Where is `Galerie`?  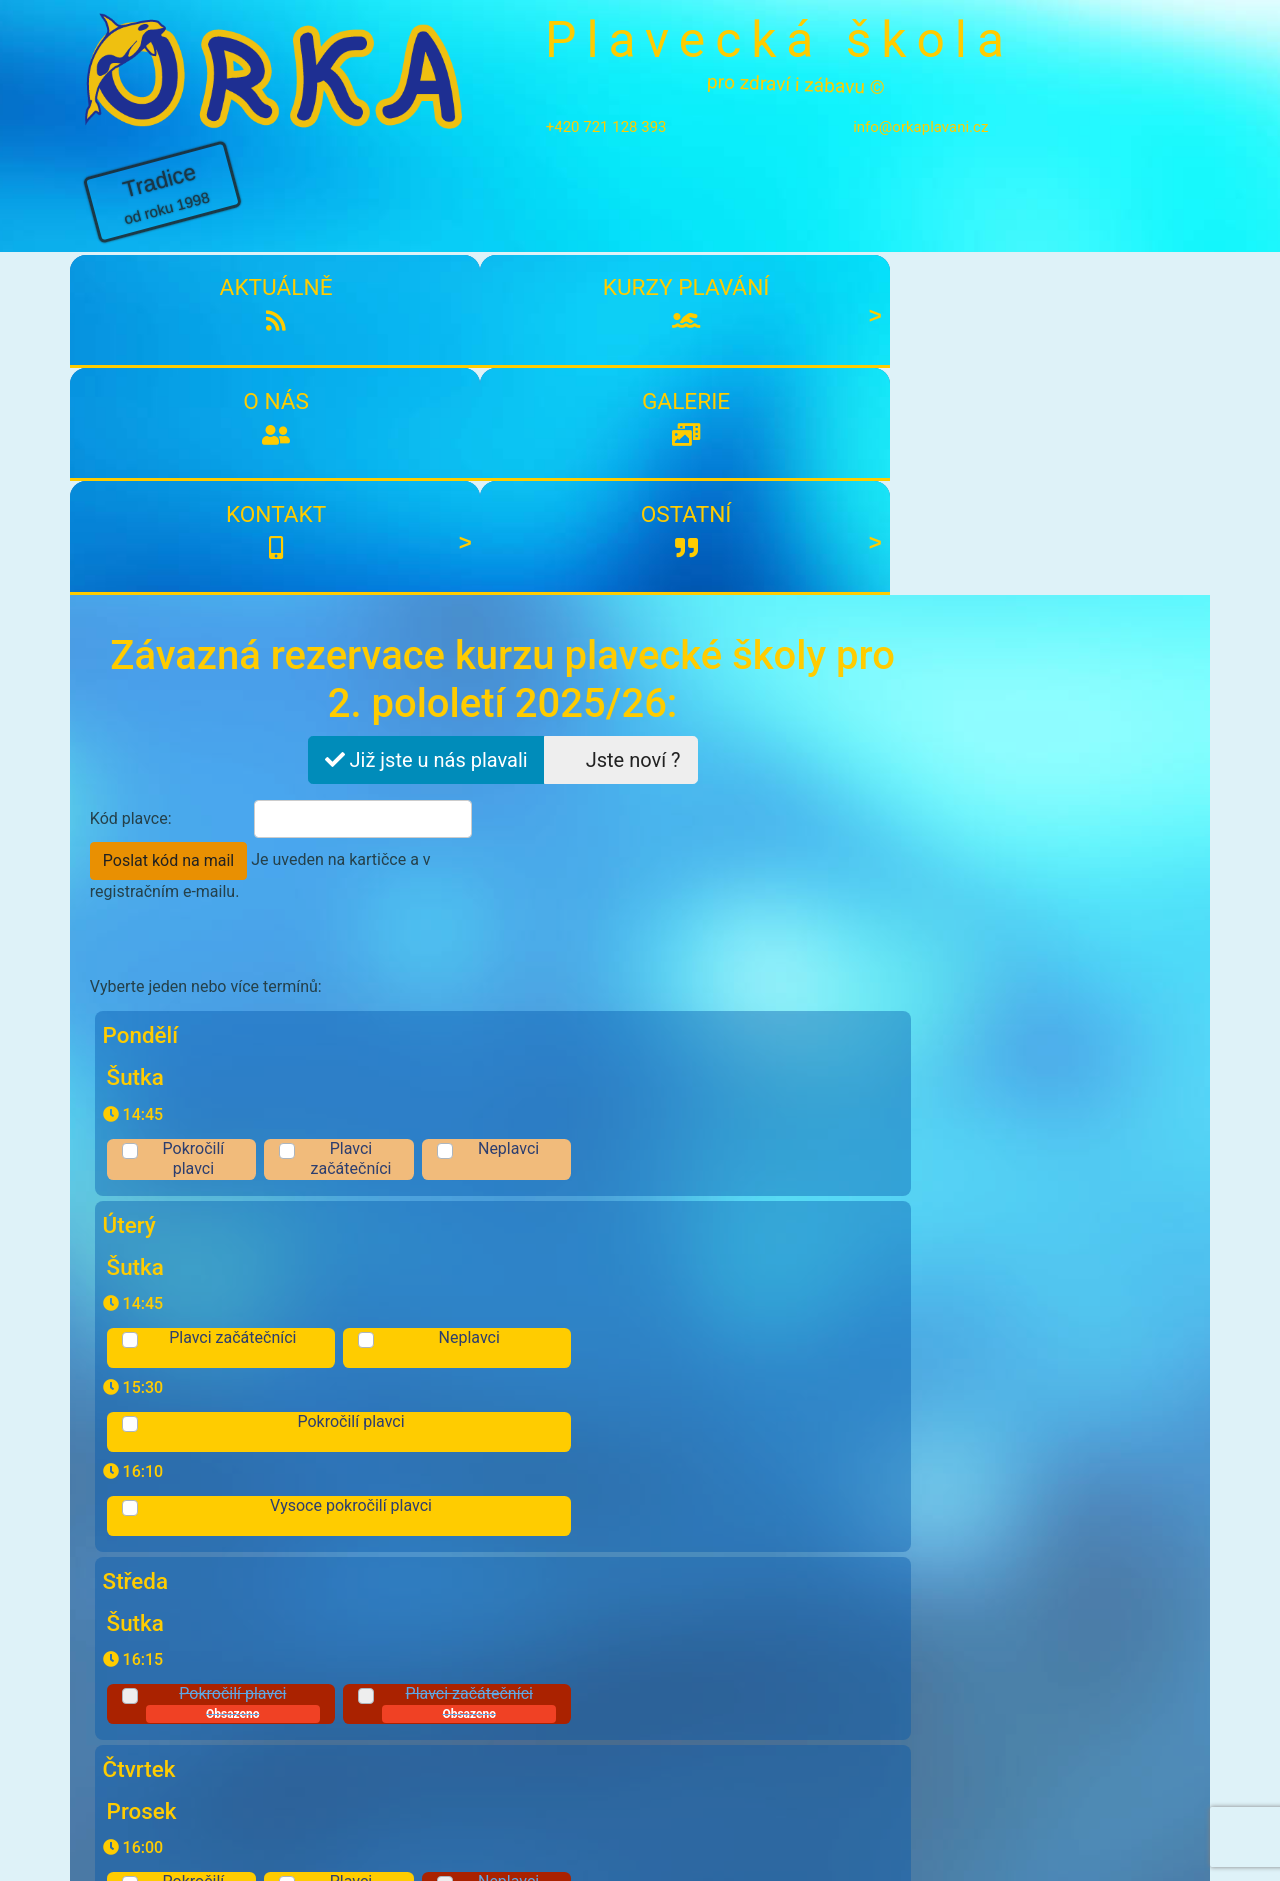 Galerie is located at coordinates (734, 207).